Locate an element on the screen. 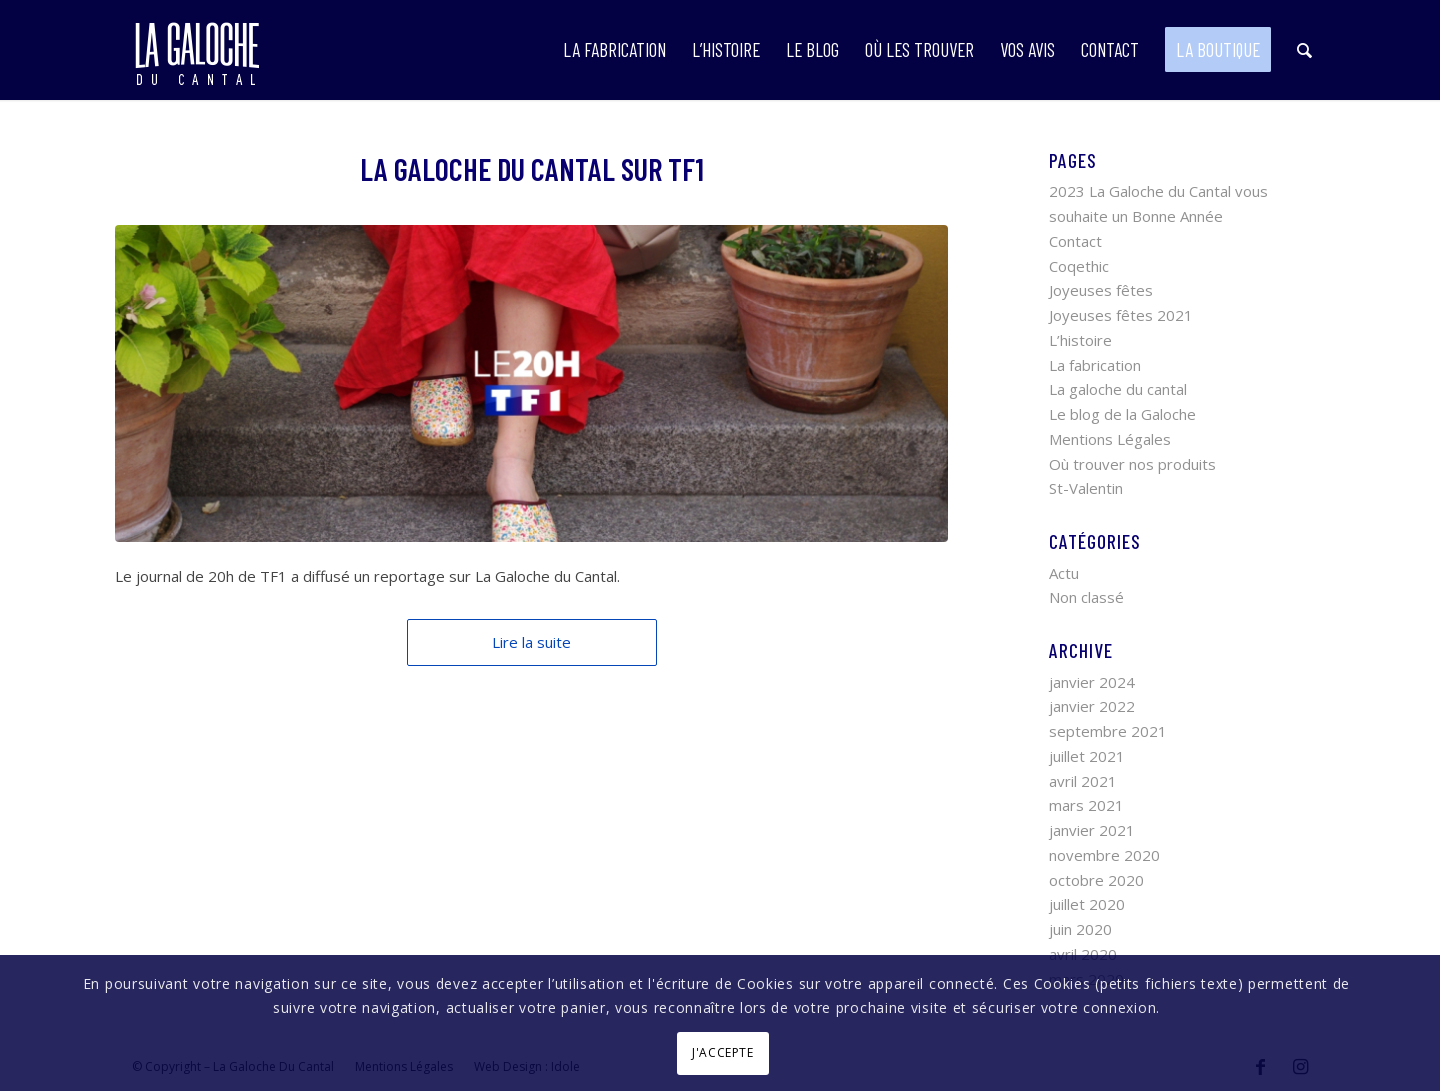 This screenshot has height=1091, width=1440. J'ACCEPTE is located at coordinates (722, 1052).